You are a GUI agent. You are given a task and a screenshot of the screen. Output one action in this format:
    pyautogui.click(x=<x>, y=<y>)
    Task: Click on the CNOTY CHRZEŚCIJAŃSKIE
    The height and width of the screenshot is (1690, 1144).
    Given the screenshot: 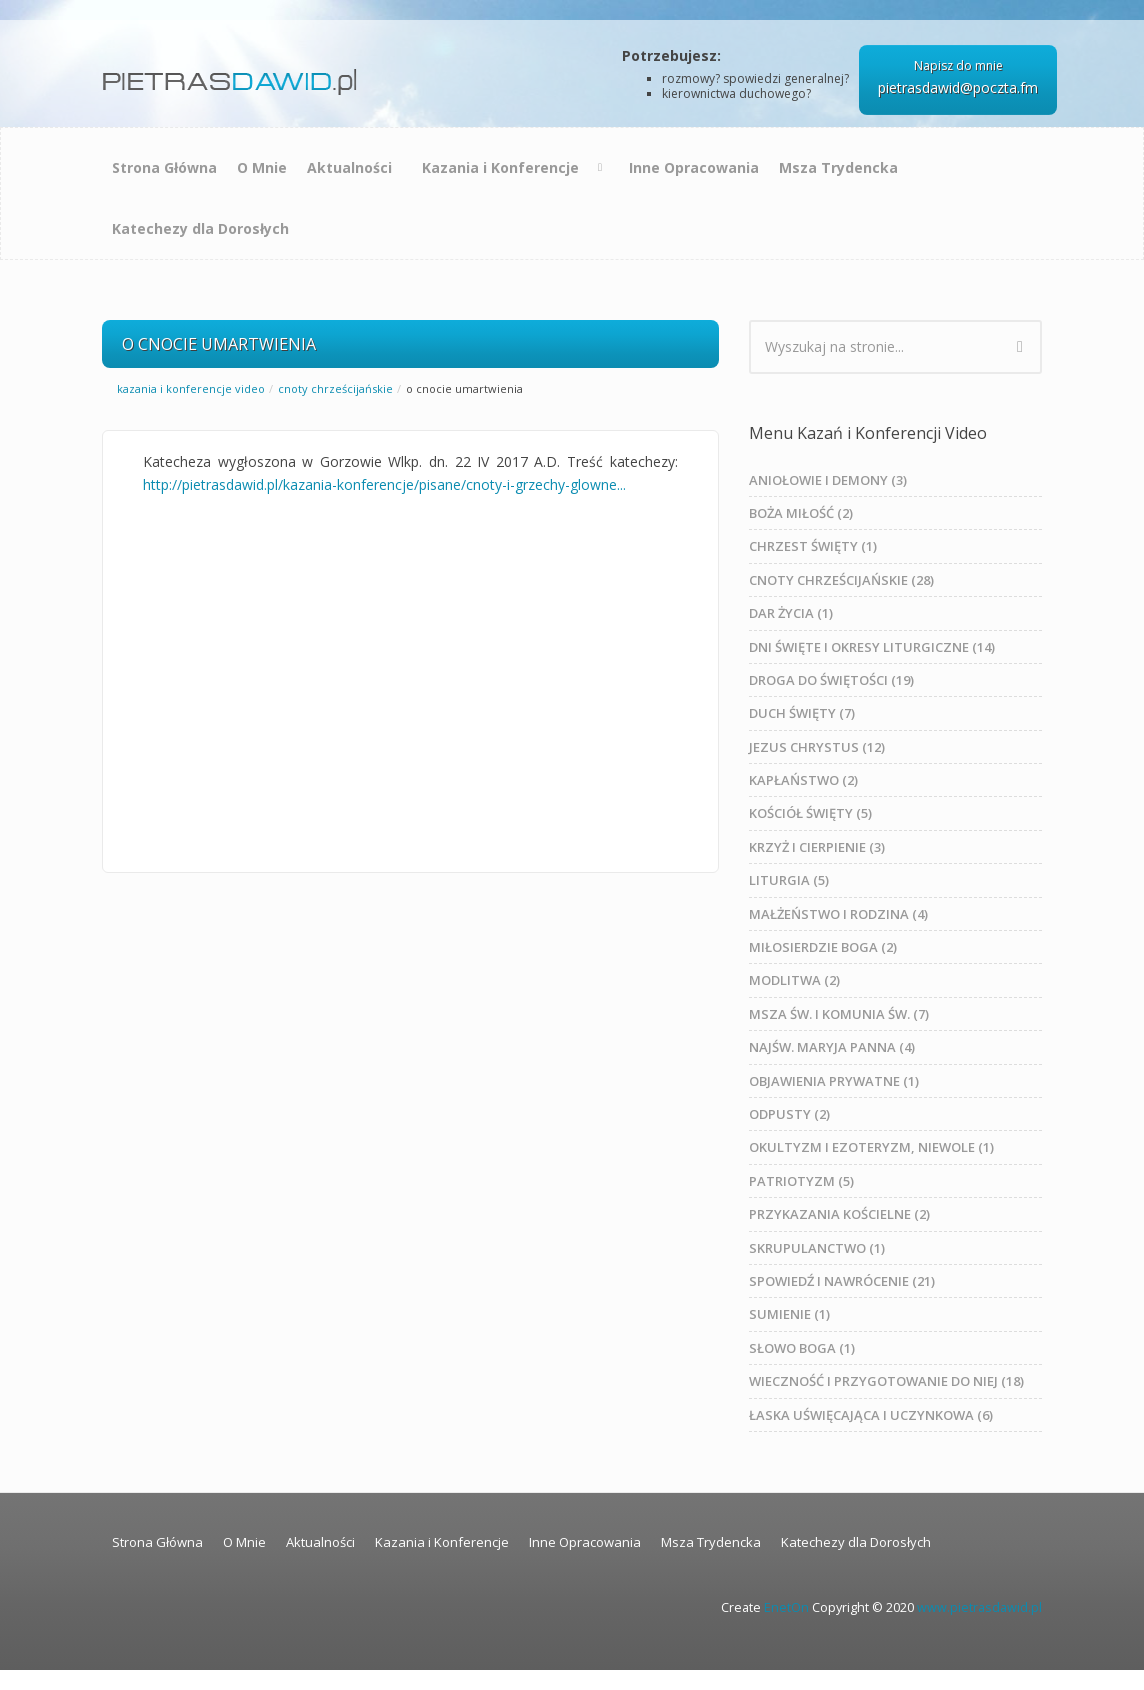 What is the action you would take?
    pyautogui.click(x=335, y=388)
    